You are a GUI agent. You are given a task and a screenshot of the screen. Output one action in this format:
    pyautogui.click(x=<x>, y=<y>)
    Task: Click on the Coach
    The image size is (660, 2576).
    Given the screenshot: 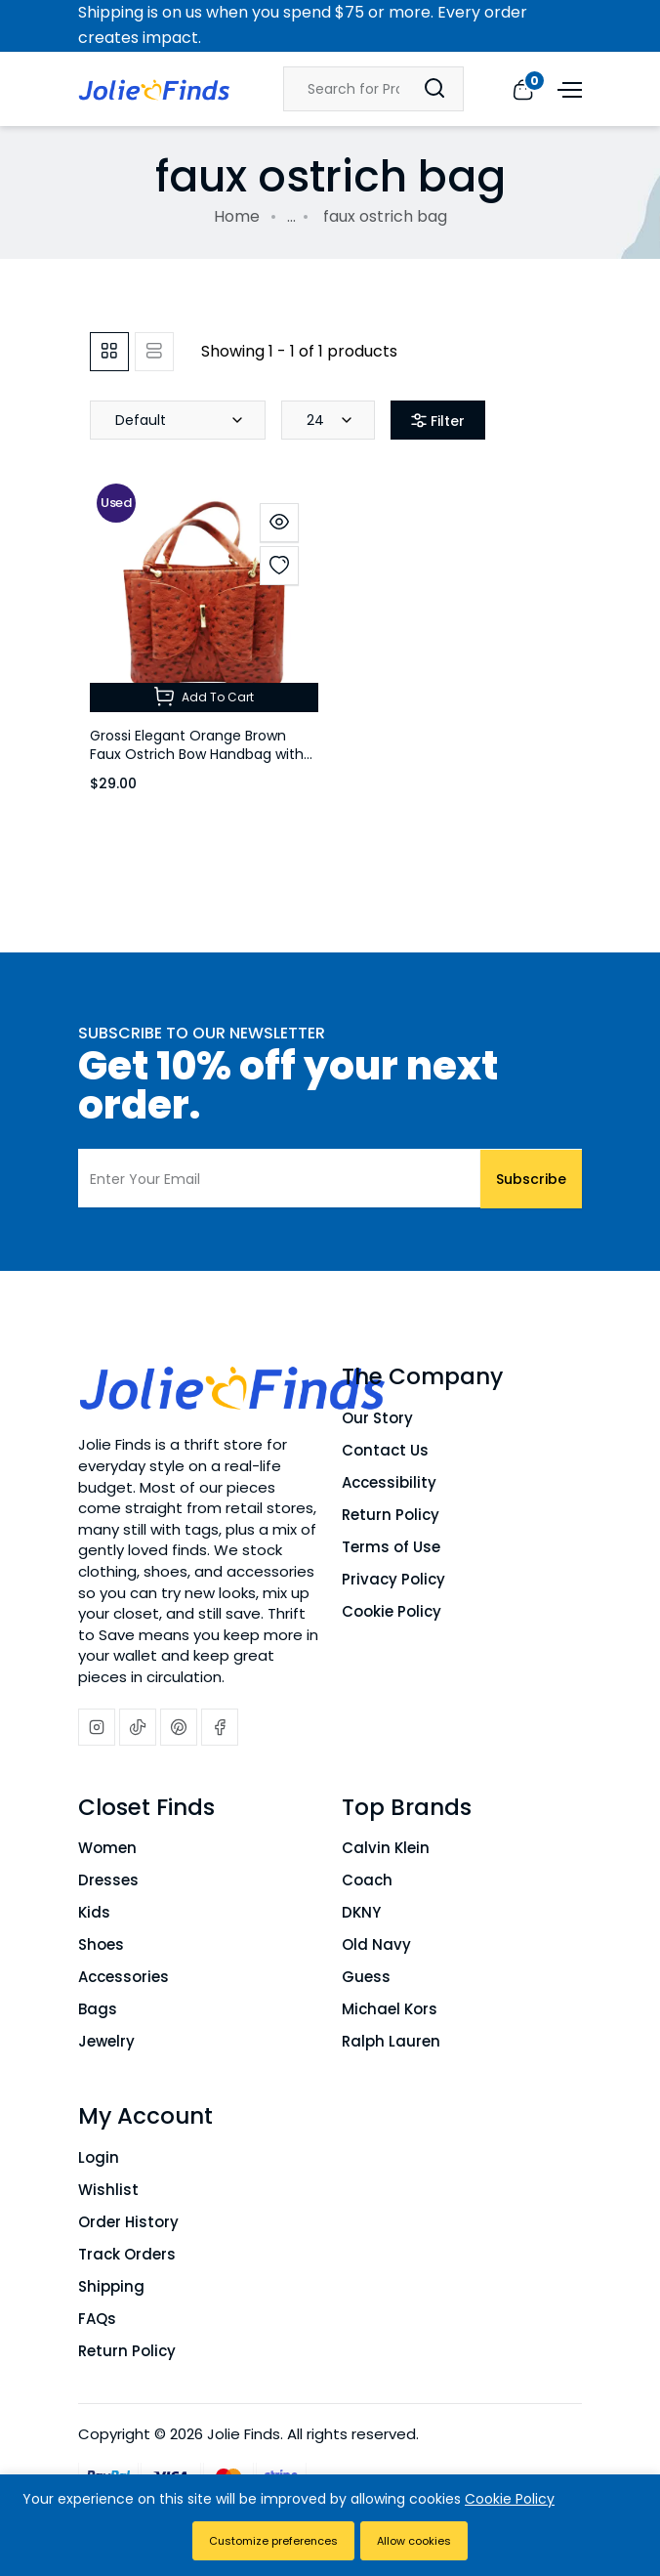 What is the action you would take?
    pyautogui.click(x=367, y=1880)
    